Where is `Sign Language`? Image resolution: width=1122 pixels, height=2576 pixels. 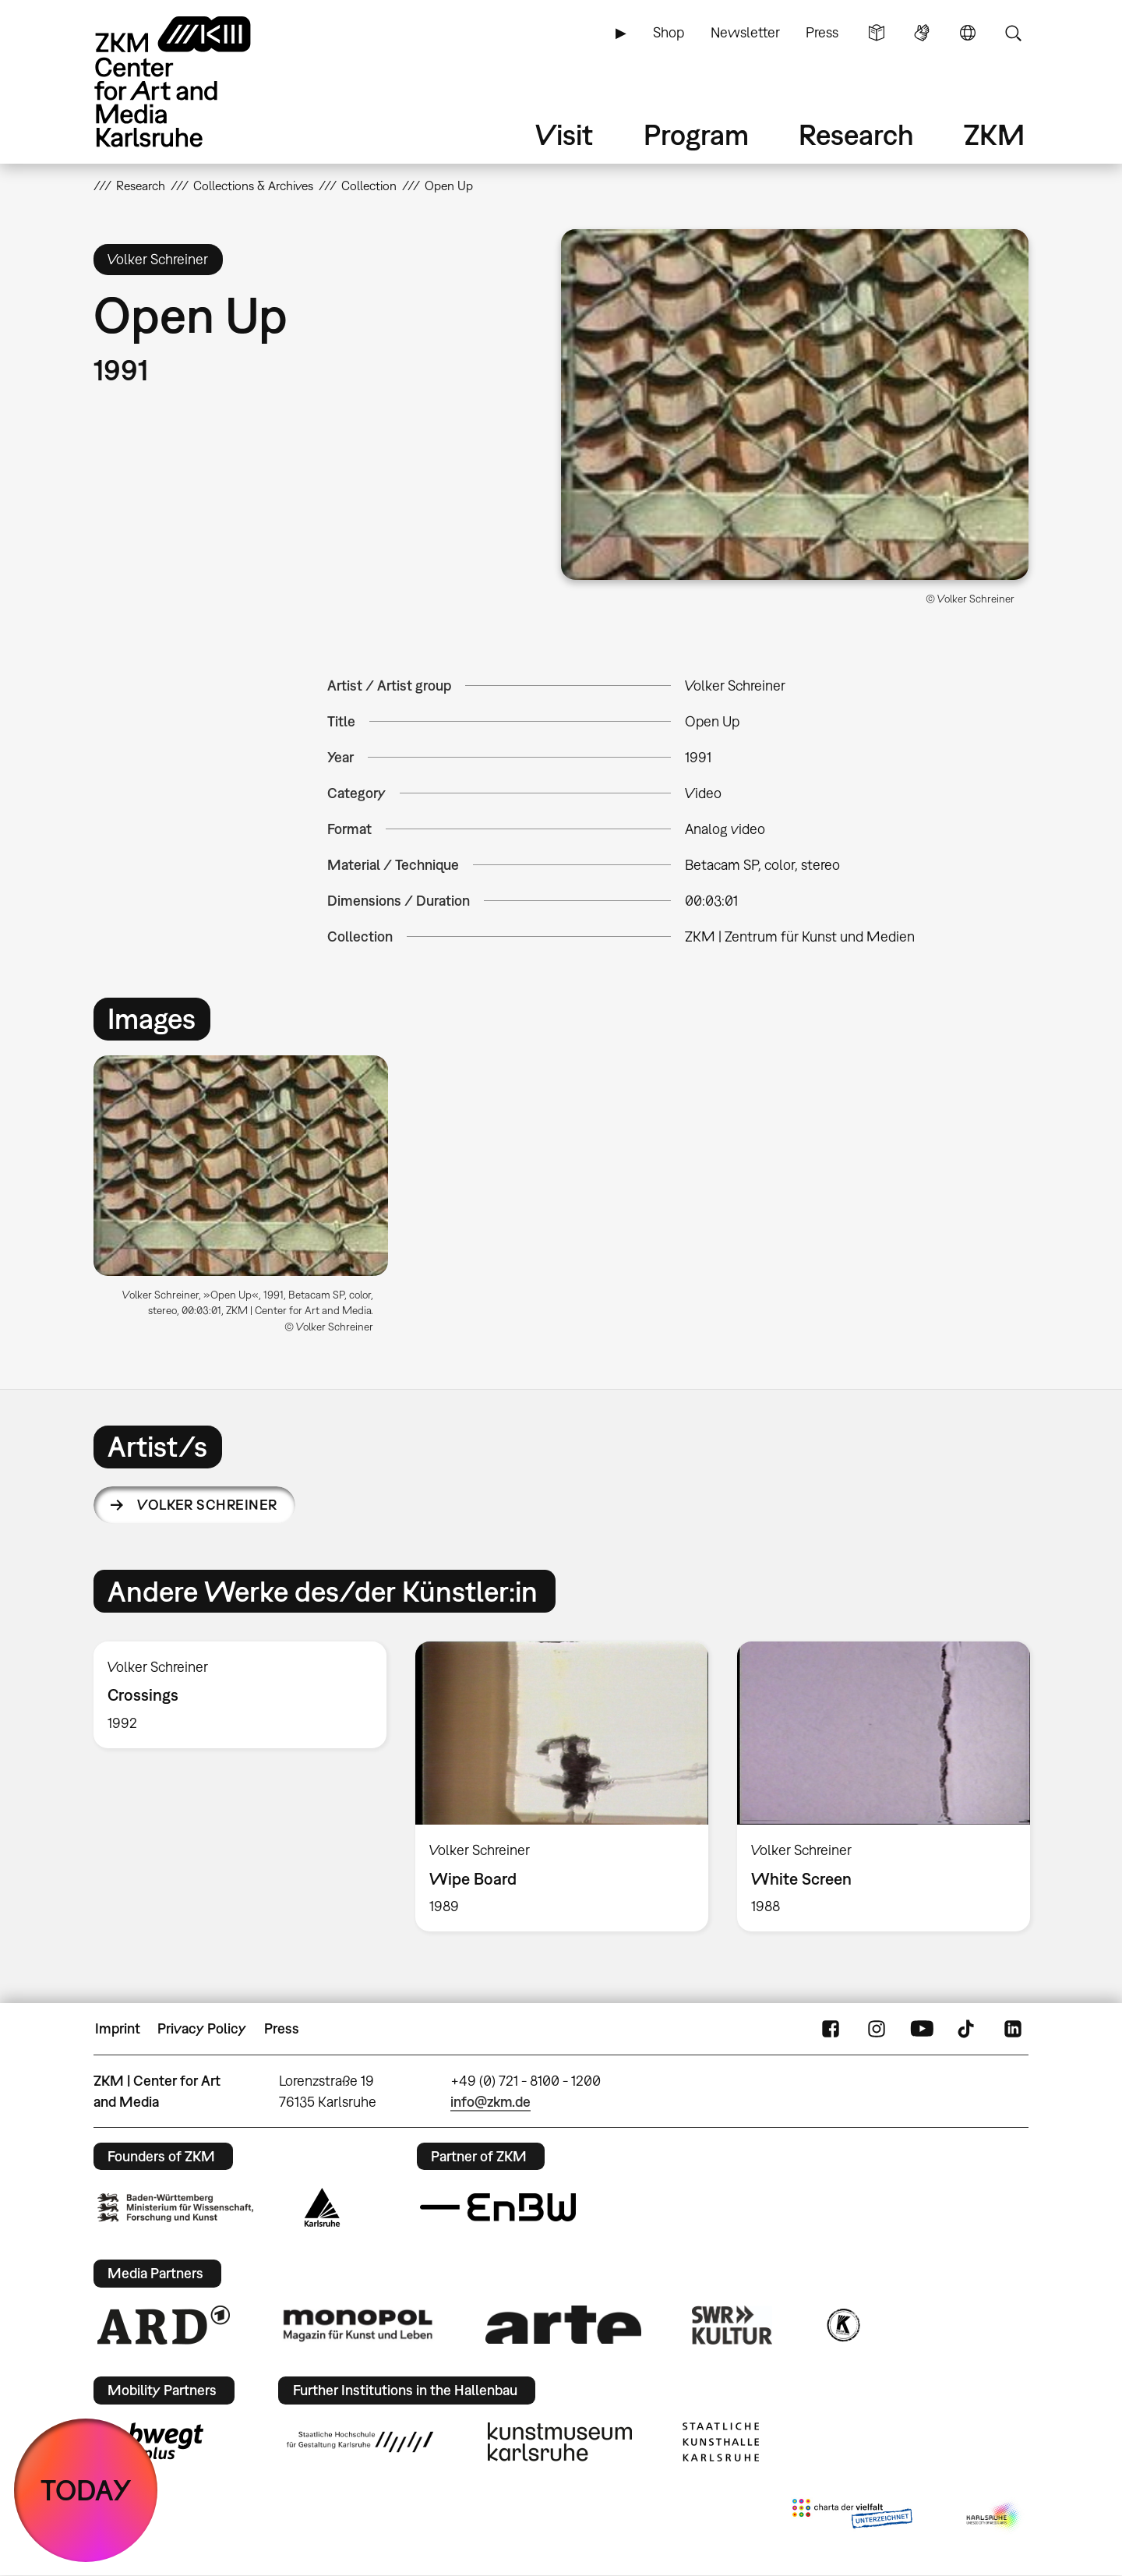 Sign Language is located at coordinates (921, 32).